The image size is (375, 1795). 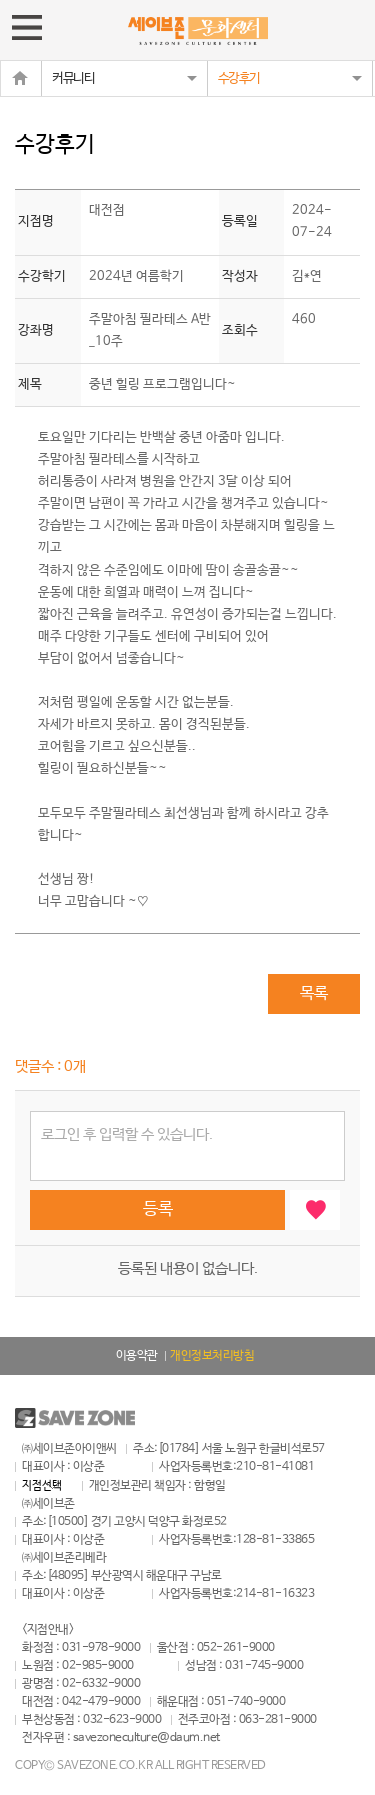 What do you see at coordinates (158, 1209) in the screenshot?
I see `등록` at bounding box center [158, 1209].